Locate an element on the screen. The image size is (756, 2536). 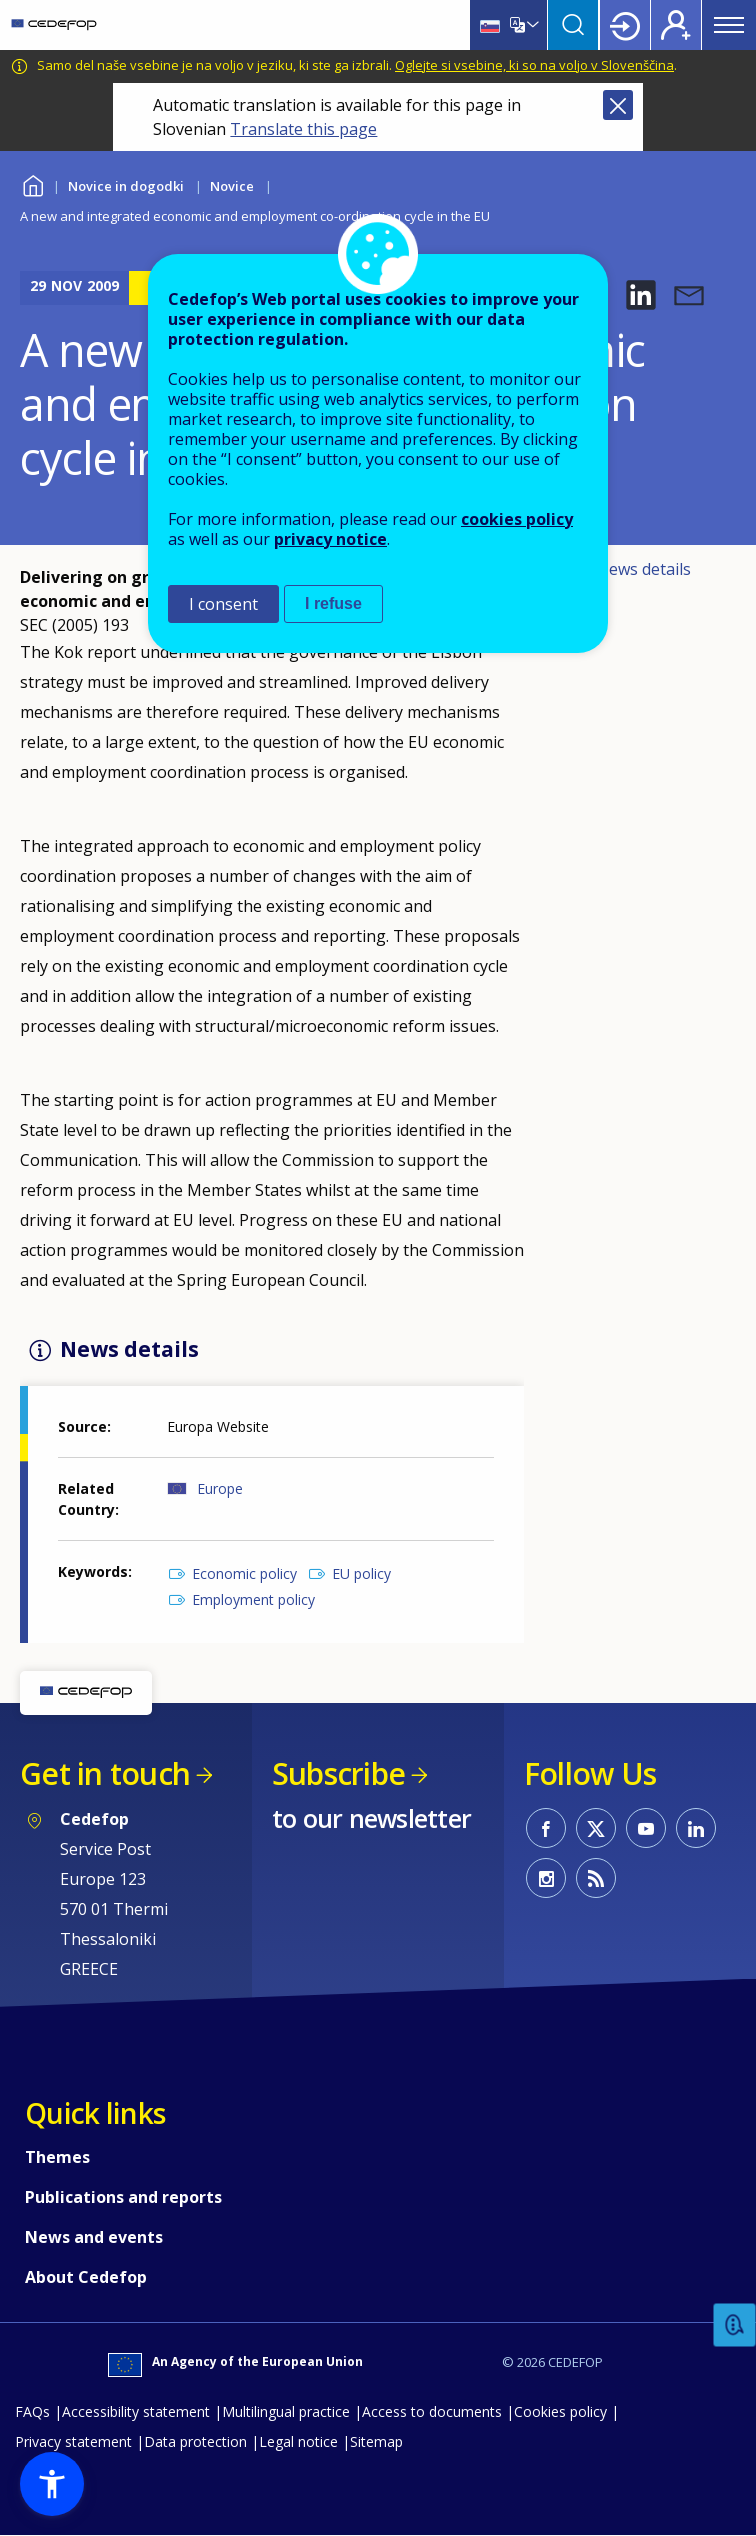
Sitemap is located at coordinates (376, 2441).